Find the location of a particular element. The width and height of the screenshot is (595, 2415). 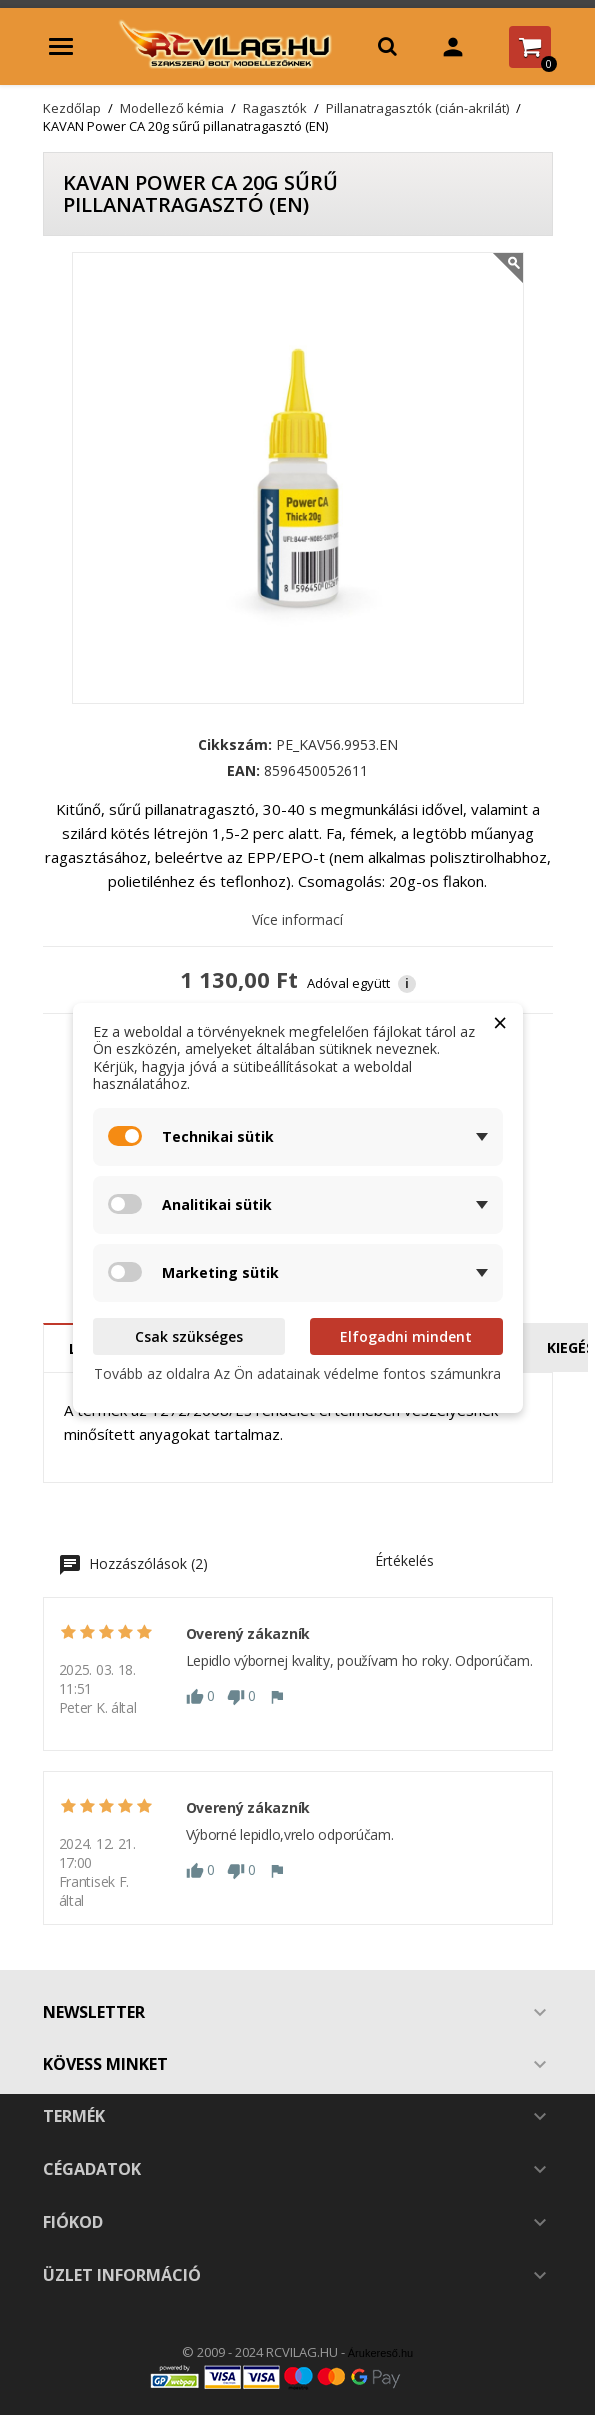

Elfogadni mindent is located at coordinates (406, 1336).